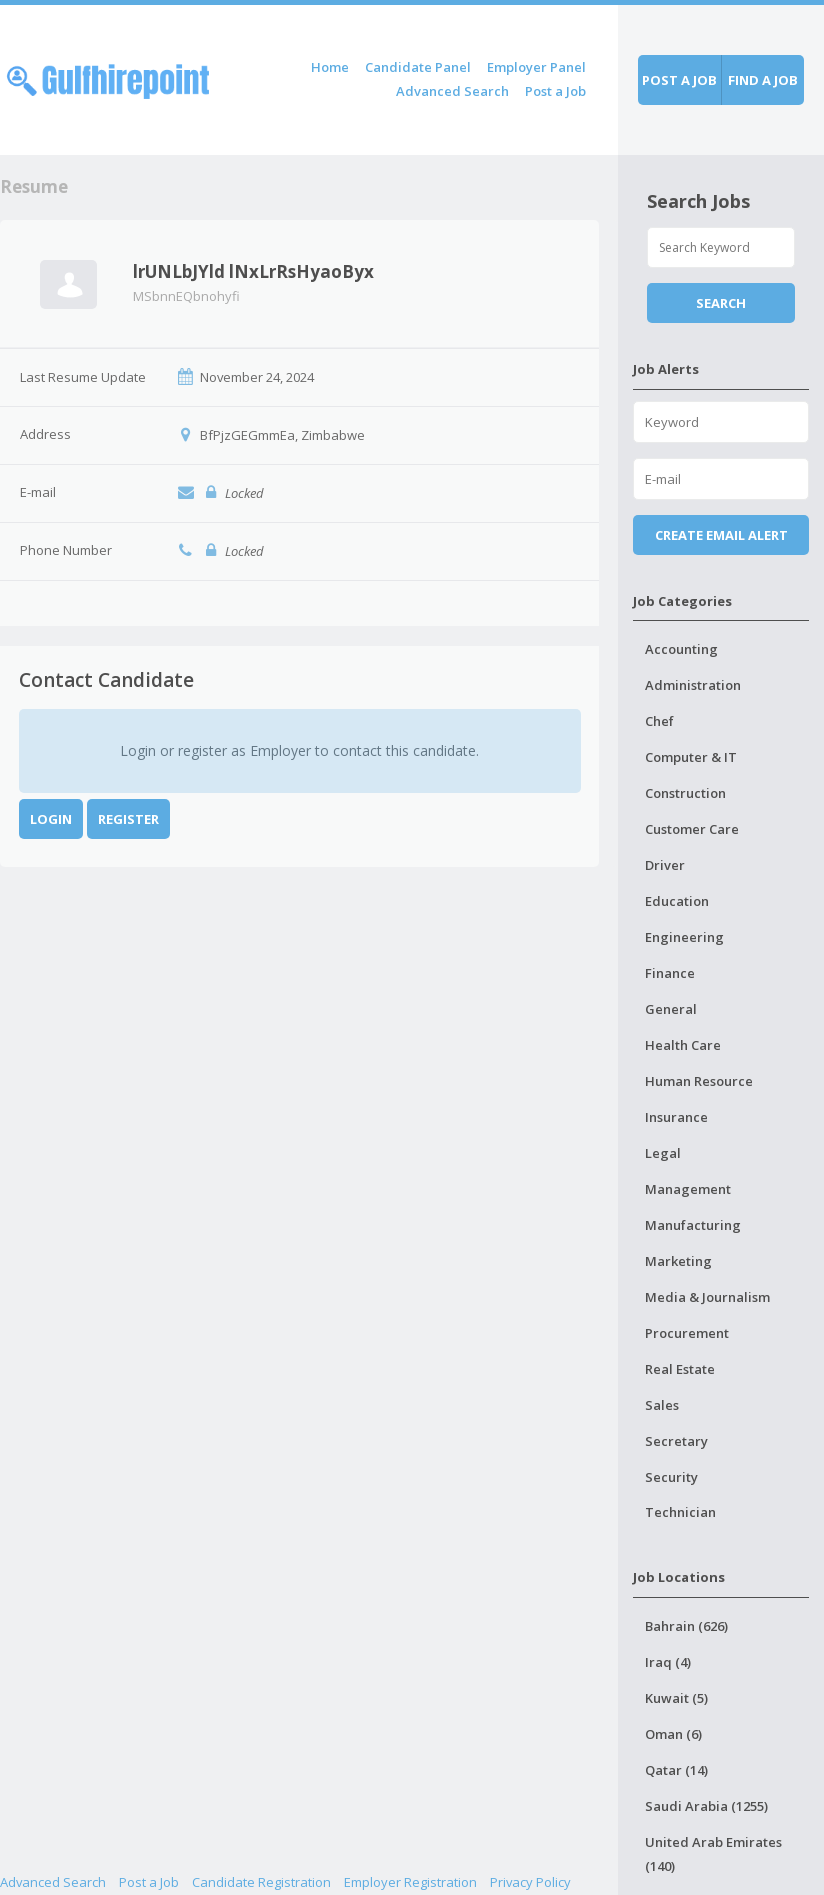 The width and height of the screenshot is (824, 1895). I want to click on Employer Registration, so click(410, 1882).